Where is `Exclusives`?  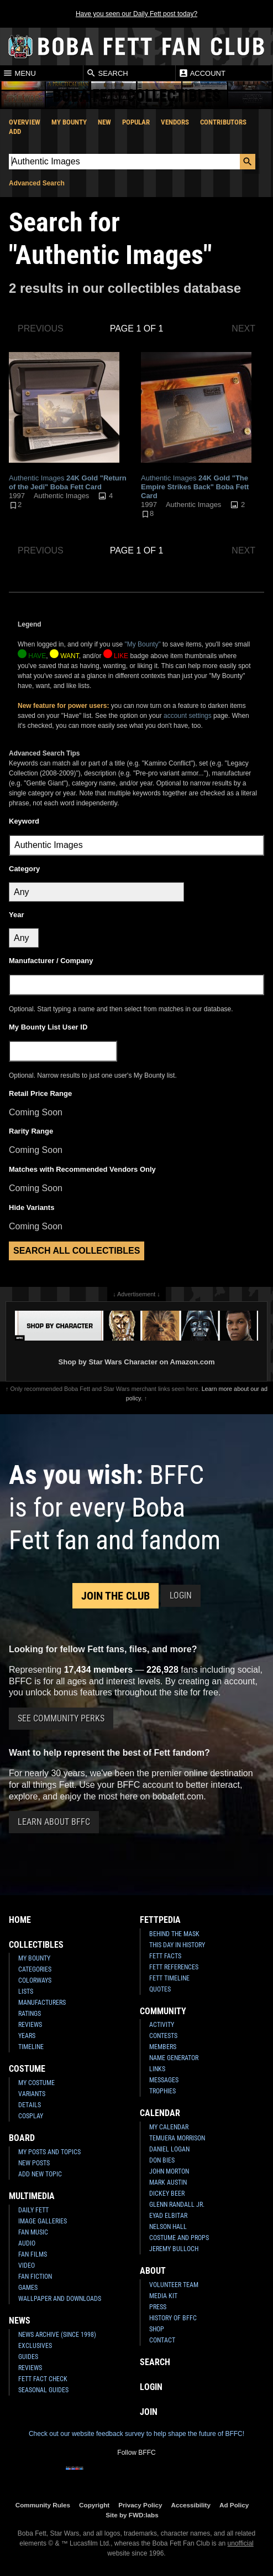
Exclusives is located at coordinates (35, 2346).